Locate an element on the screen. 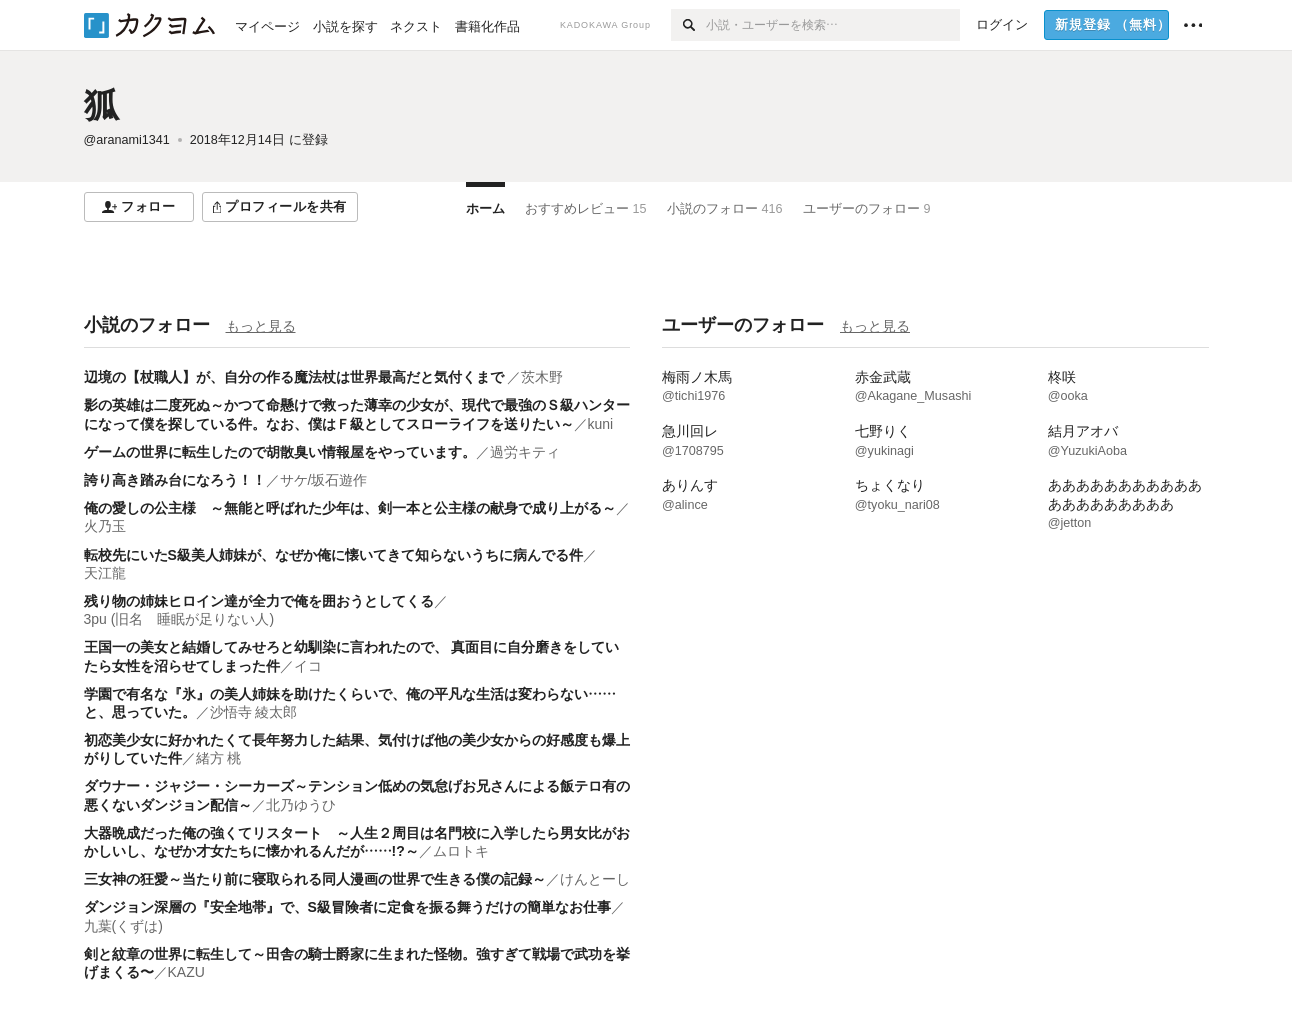 This screenshot has width=1292, height=1033. ムロトキ is located at coordinates (461, 851).